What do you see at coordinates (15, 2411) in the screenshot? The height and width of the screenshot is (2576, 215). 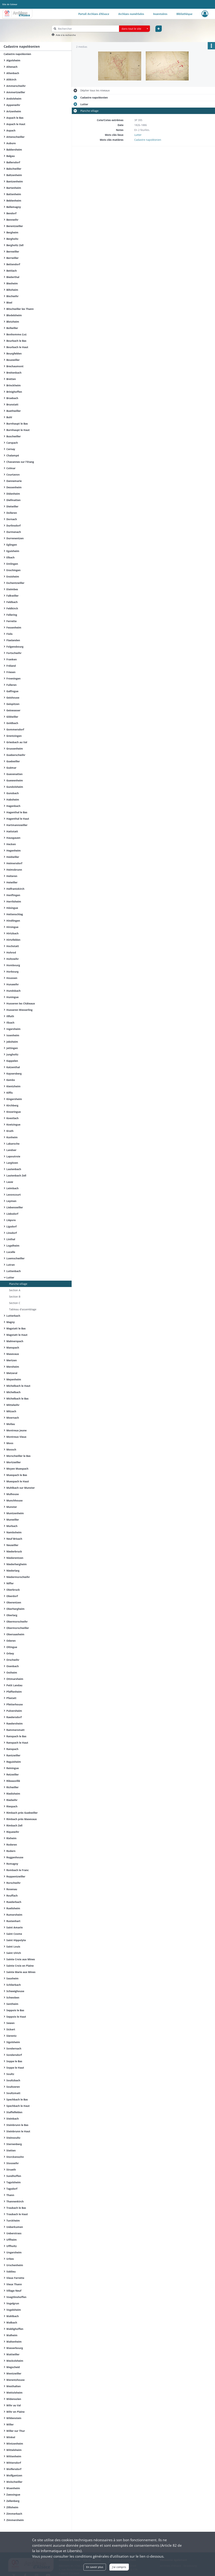 I see `Wihr en Plaine` at bounding box center [15, 2411].